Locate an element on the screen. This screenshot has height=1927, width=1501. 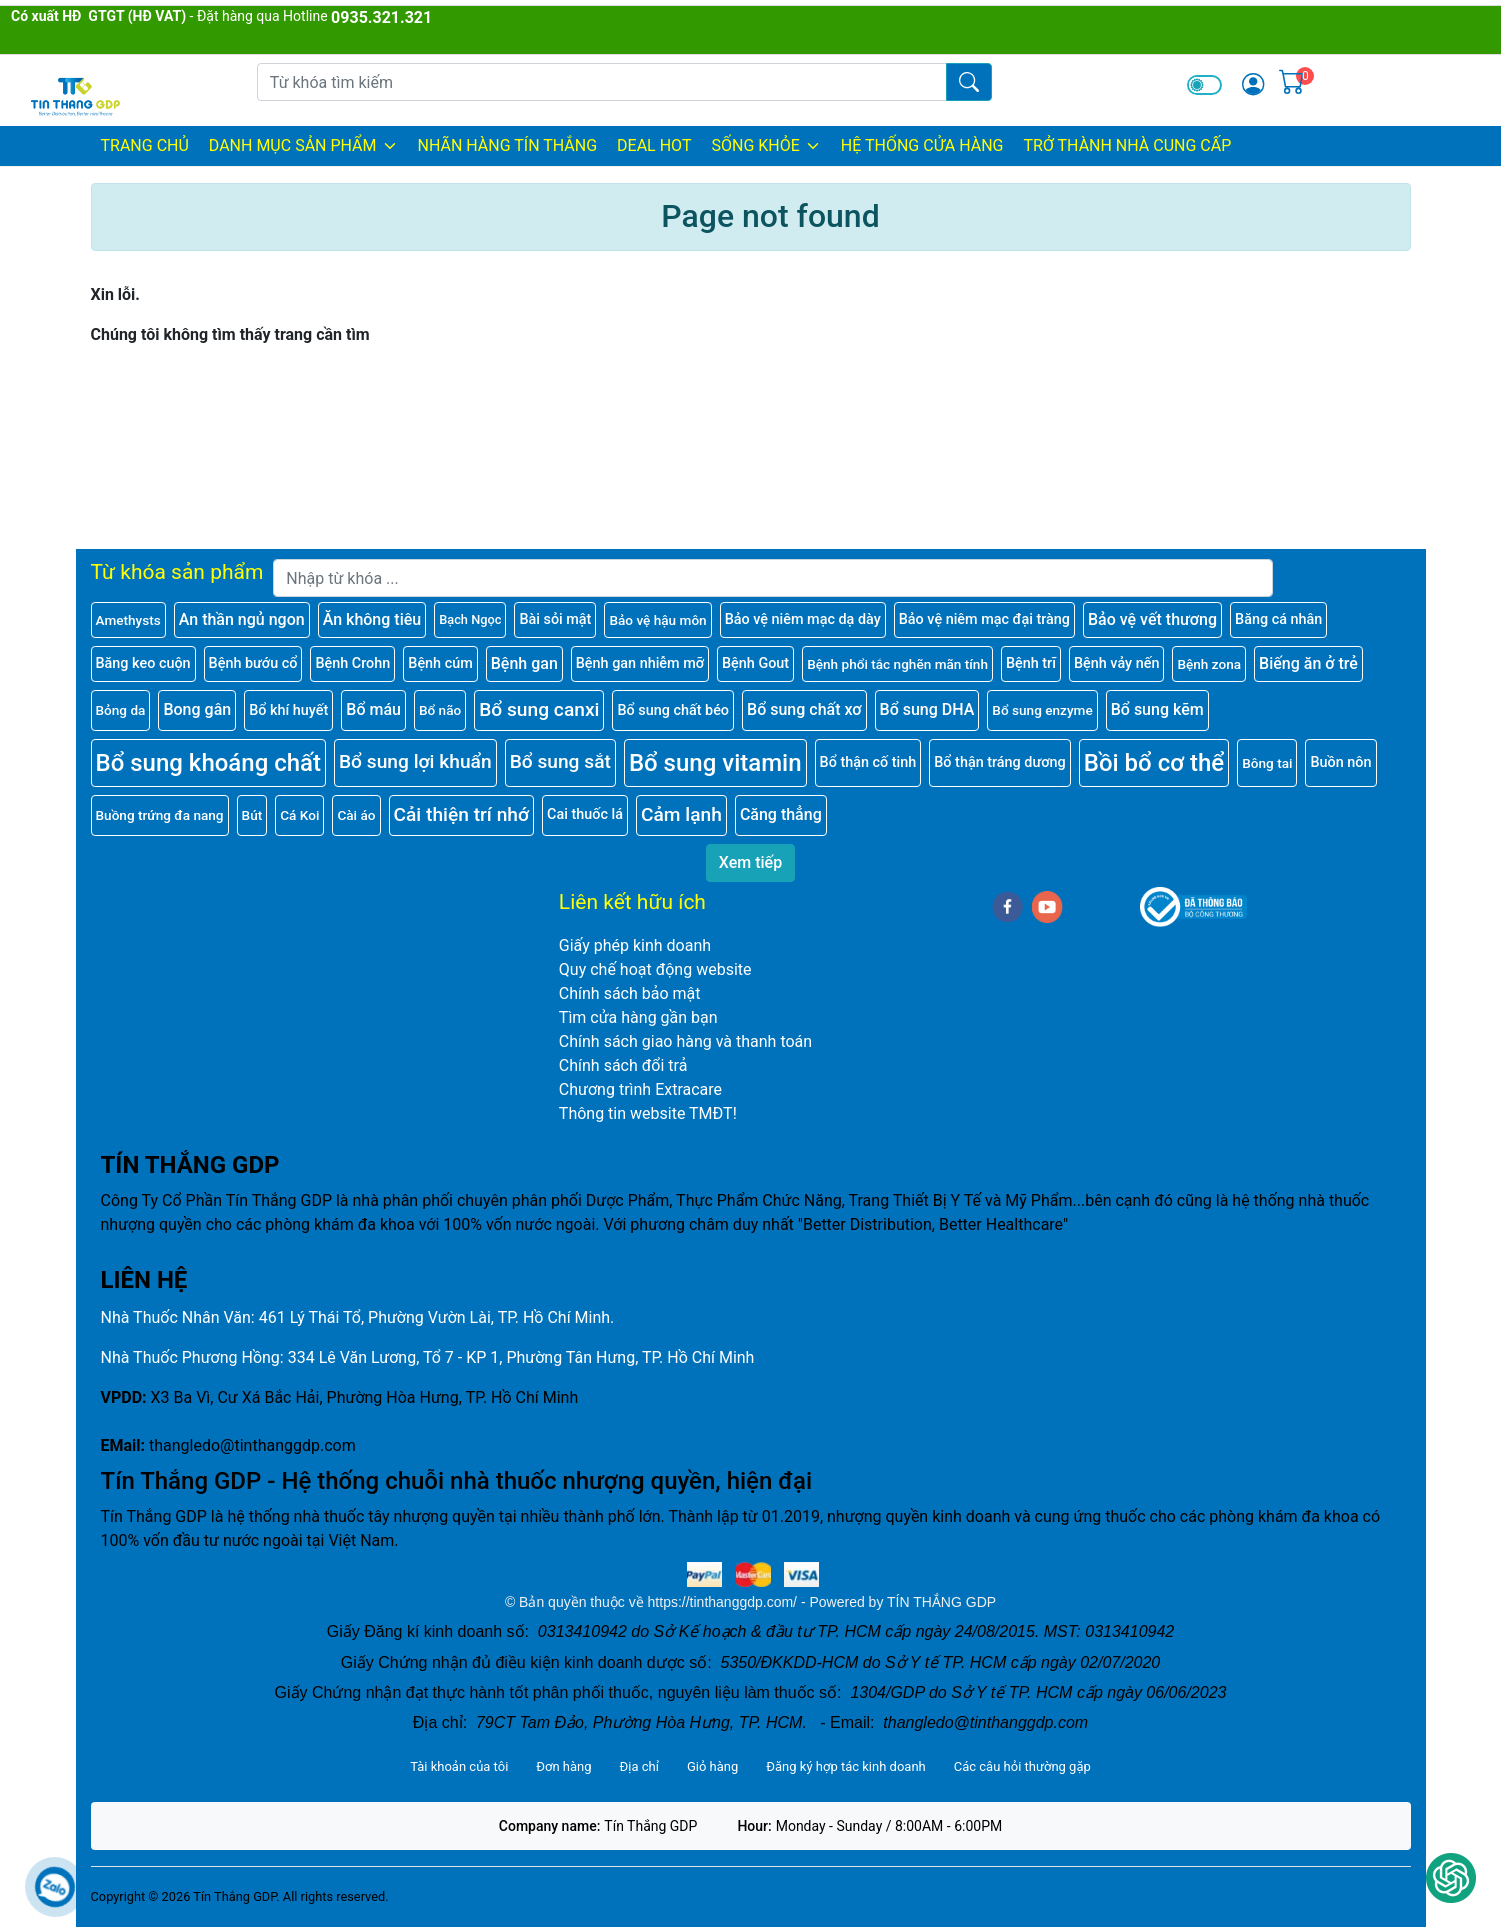
Buồn nôn is located at coordinates (1340, 762).